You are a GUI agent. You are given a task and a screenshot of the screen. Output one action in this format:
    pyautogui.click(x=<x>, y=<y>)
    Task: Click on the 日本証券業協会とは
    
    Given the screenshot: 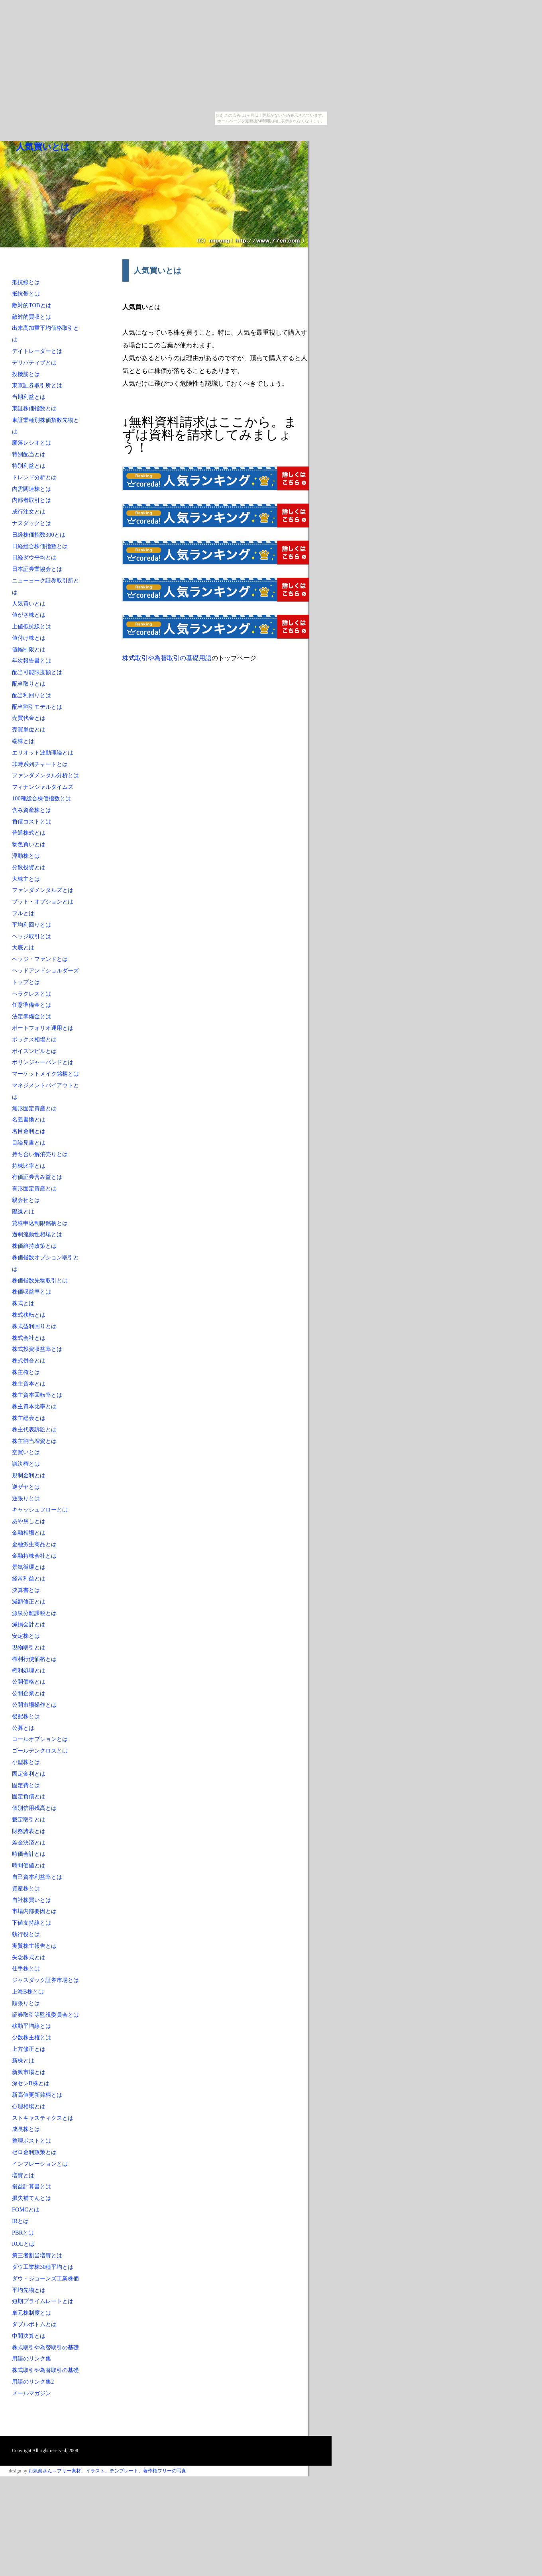 What is the action you would take?
    pyautogui.click(x=37, y=569)
    